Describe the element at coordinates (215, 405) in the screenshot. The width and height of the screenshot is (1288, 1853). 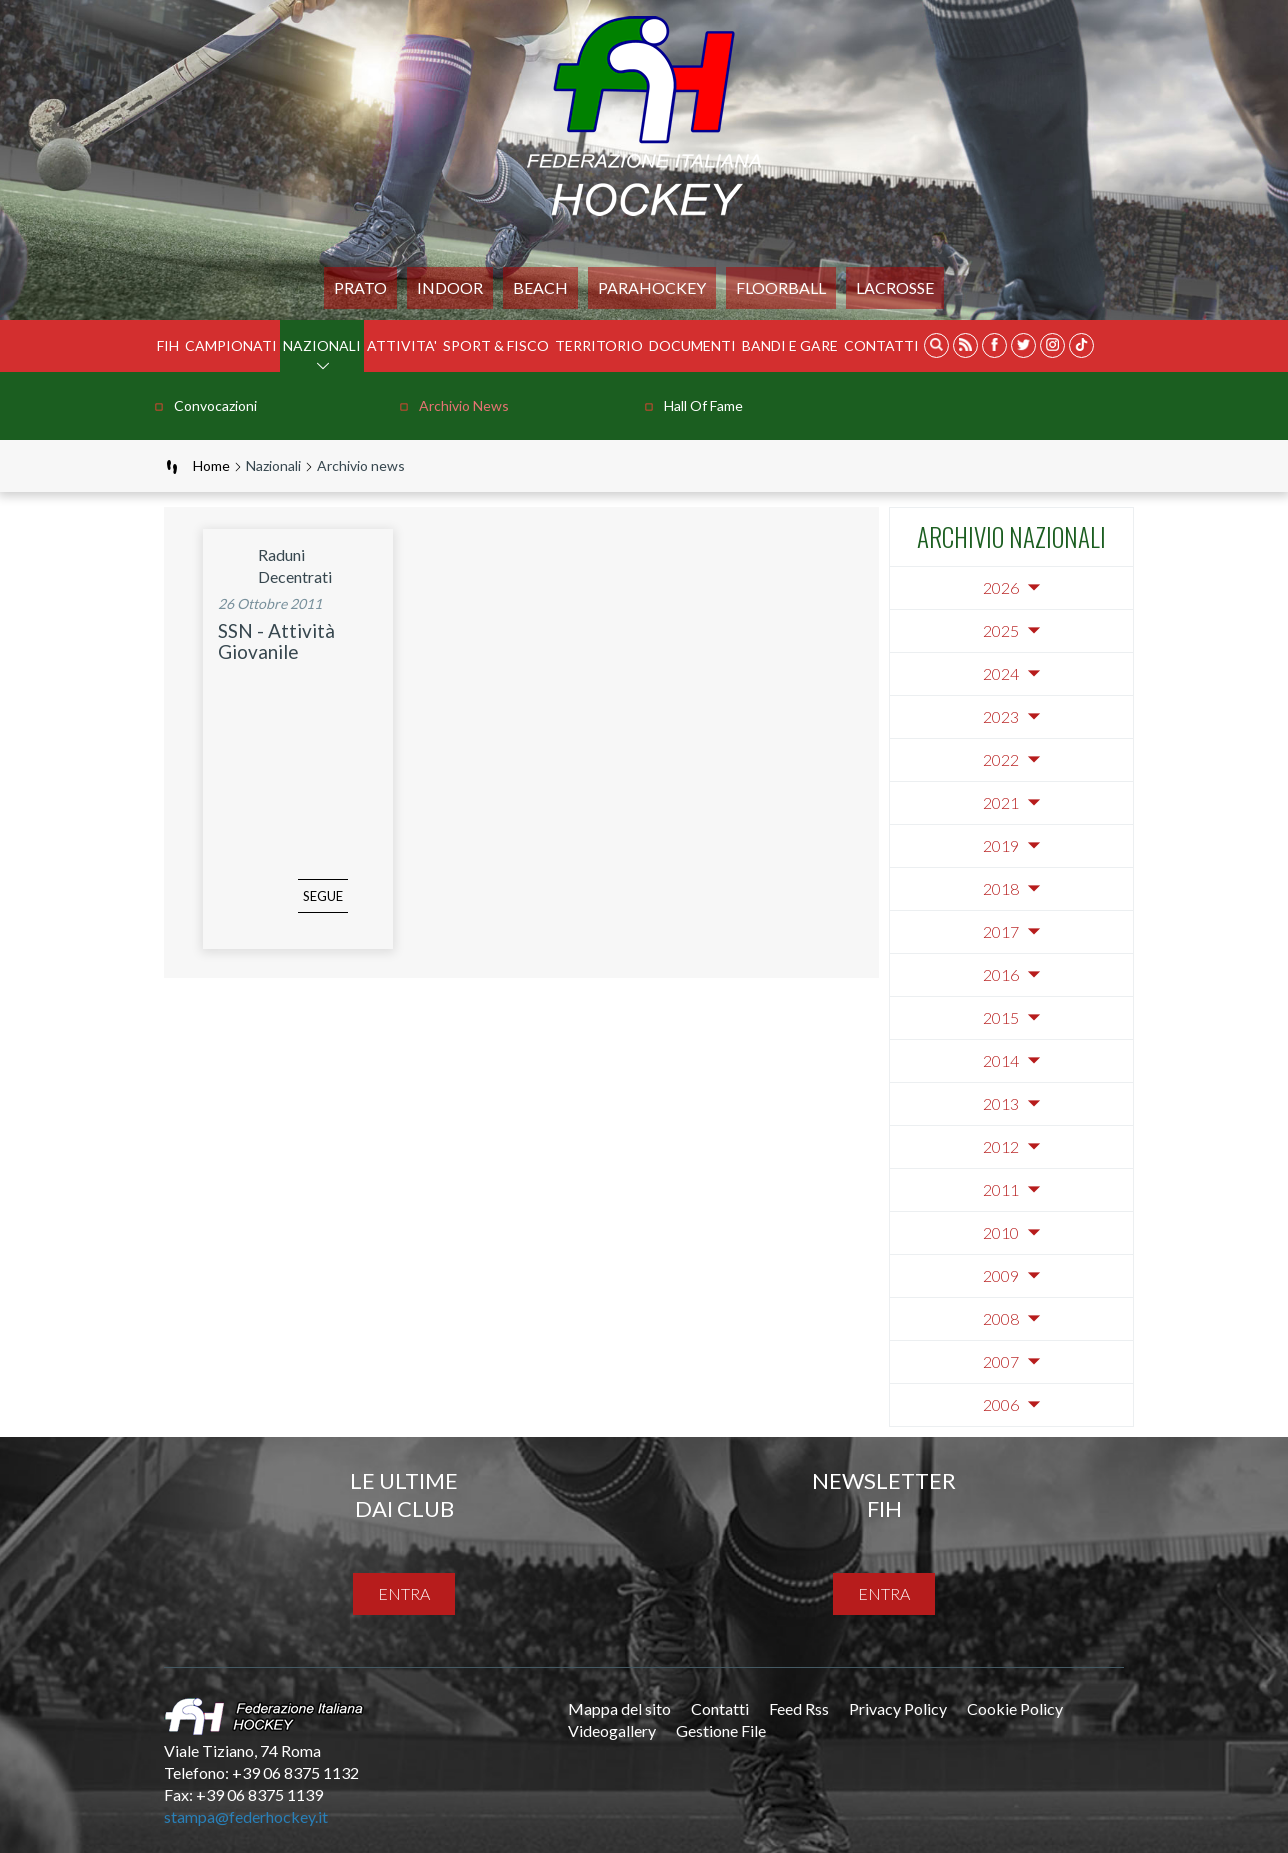
I see `Convocazioni` at that location.